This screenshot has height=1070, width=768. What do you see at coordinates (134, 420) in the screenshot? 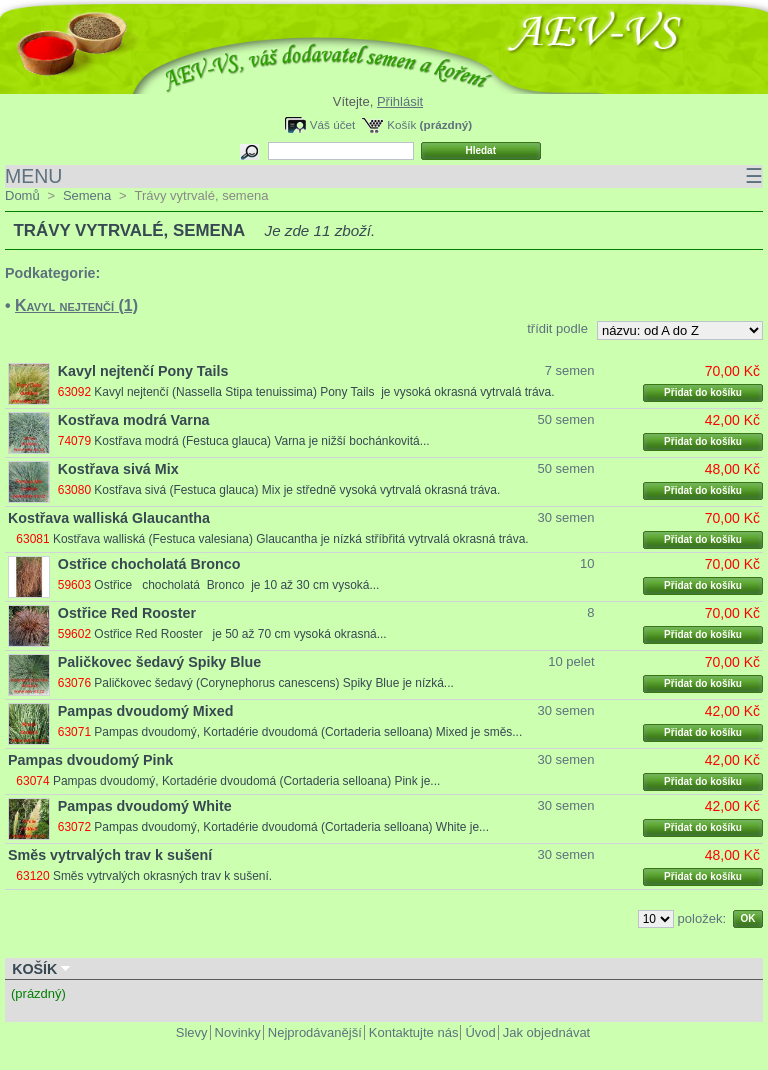
I see `Kostřava modrá Varna` at bounding box center [134, 420].